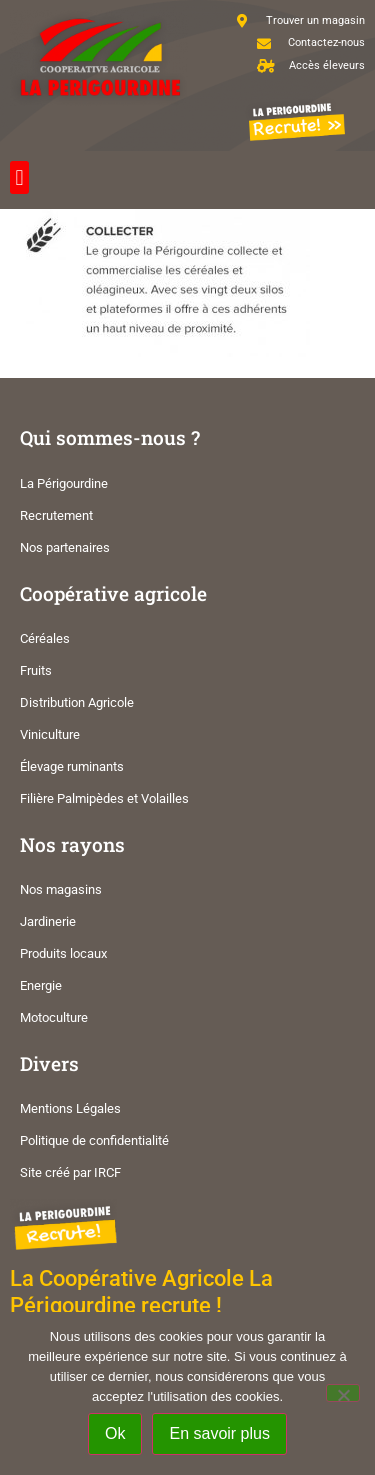  What do you see at coordinates (48, 921) in the screenshot?
I see `Jardinerie` at bounding box center [48, 921].